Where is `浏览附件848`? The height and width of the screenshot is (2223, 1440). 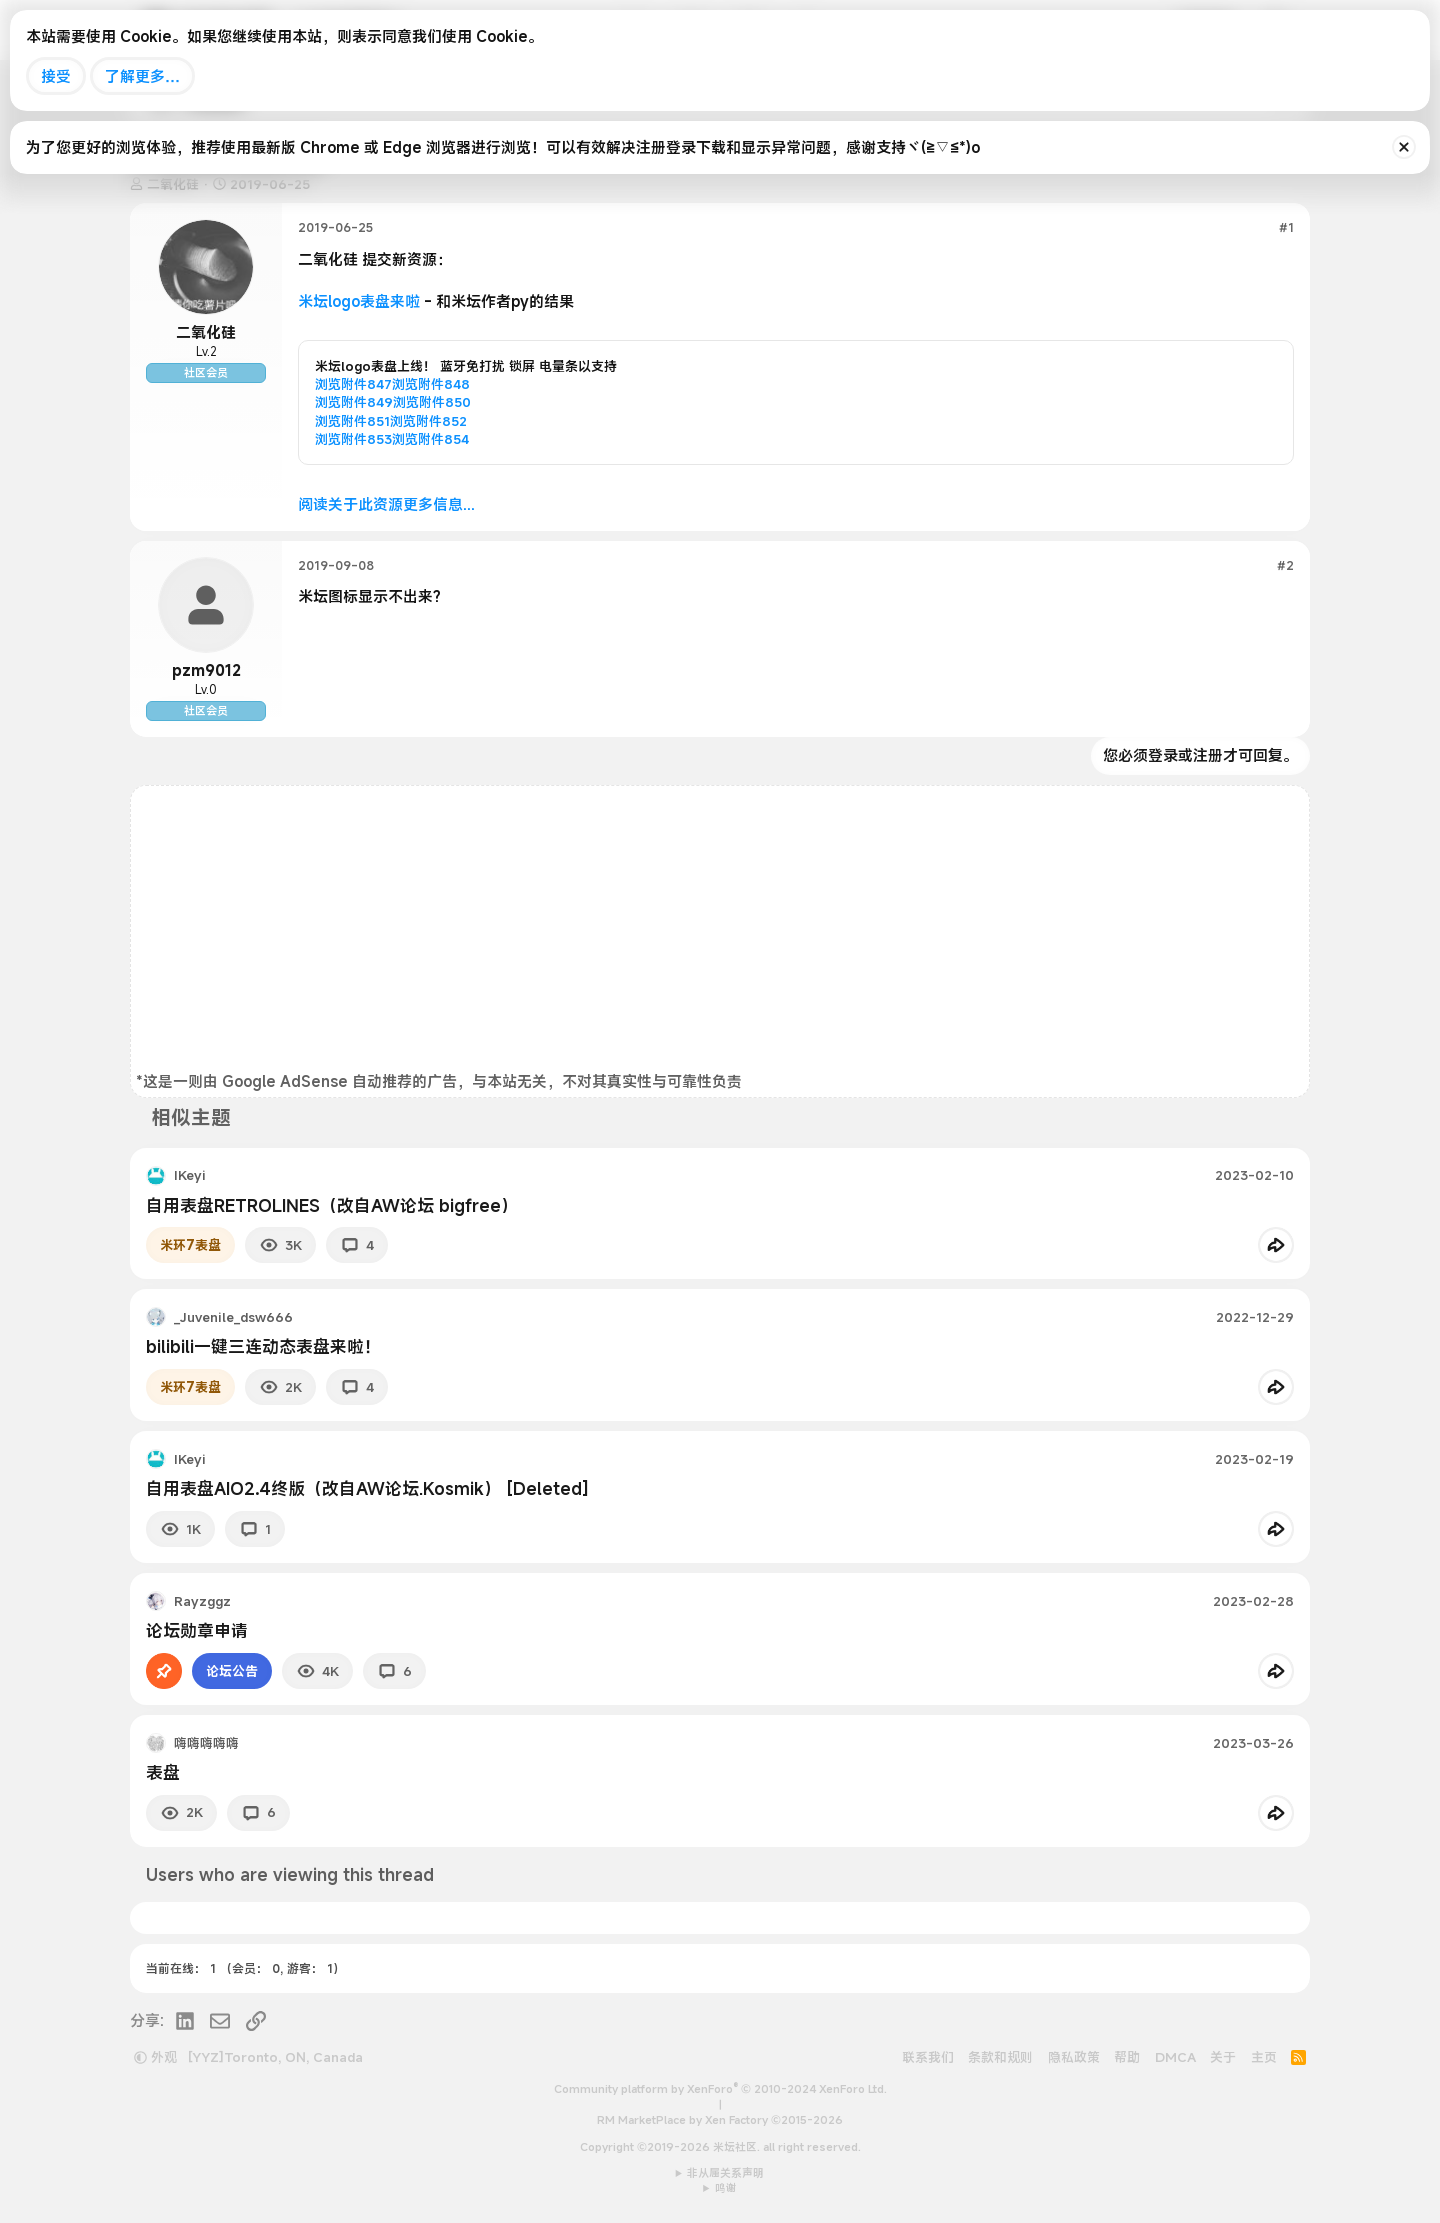
浏览附件848 is located at coordinates (431, 384).